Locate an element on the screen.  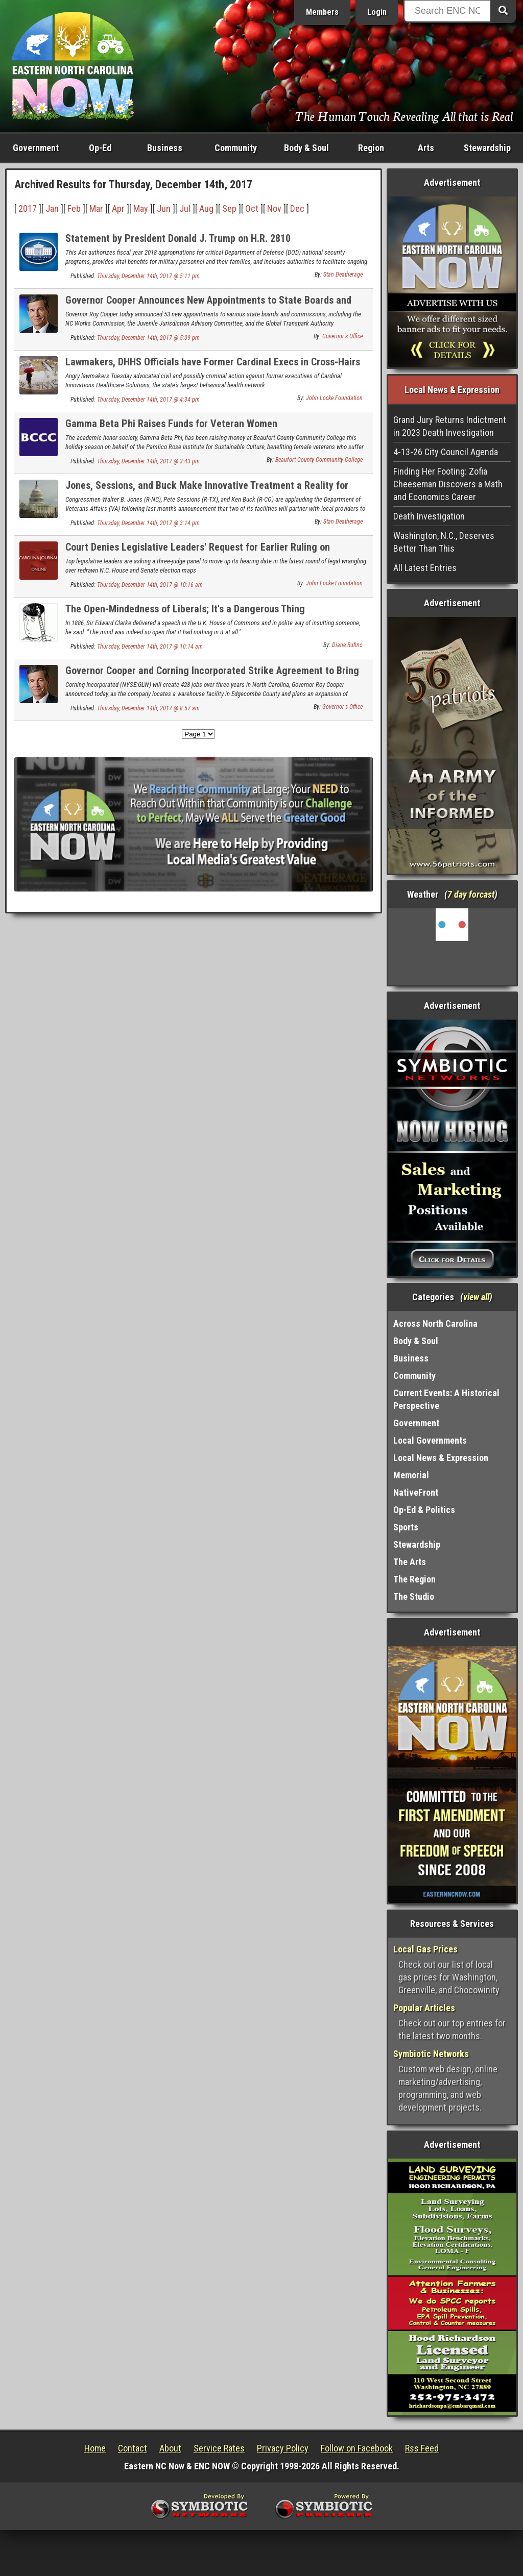
Thursday, December 14th, 2017 @ 3:43 pm is located at coordinates (148, 461).